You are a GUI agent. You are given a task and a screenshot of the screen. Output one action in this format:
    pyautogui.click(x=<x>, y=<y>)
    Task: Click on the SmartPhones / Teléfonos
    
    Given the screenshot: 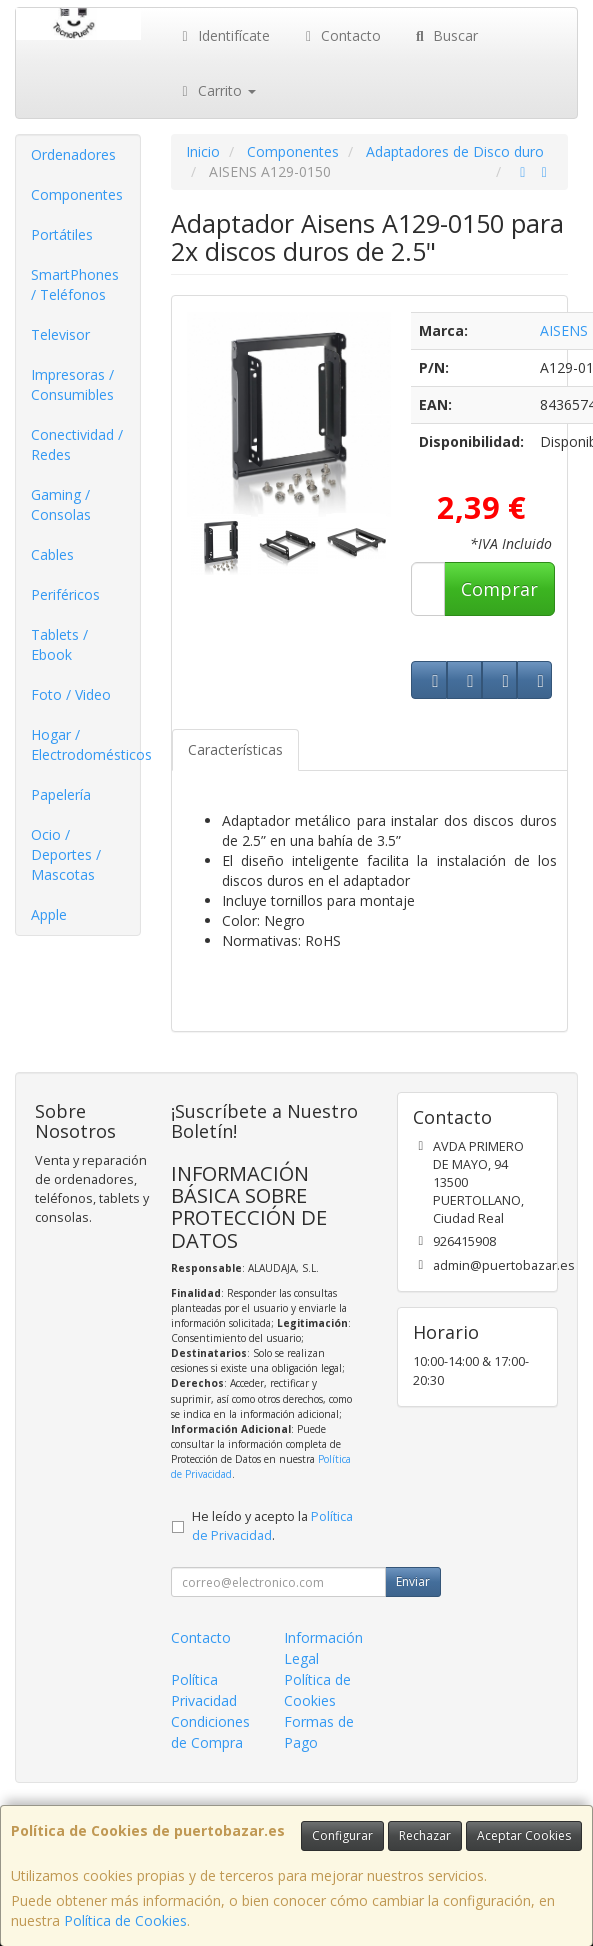 What is the action you would take?
    pyautogui.click(x=75, y=284)
    